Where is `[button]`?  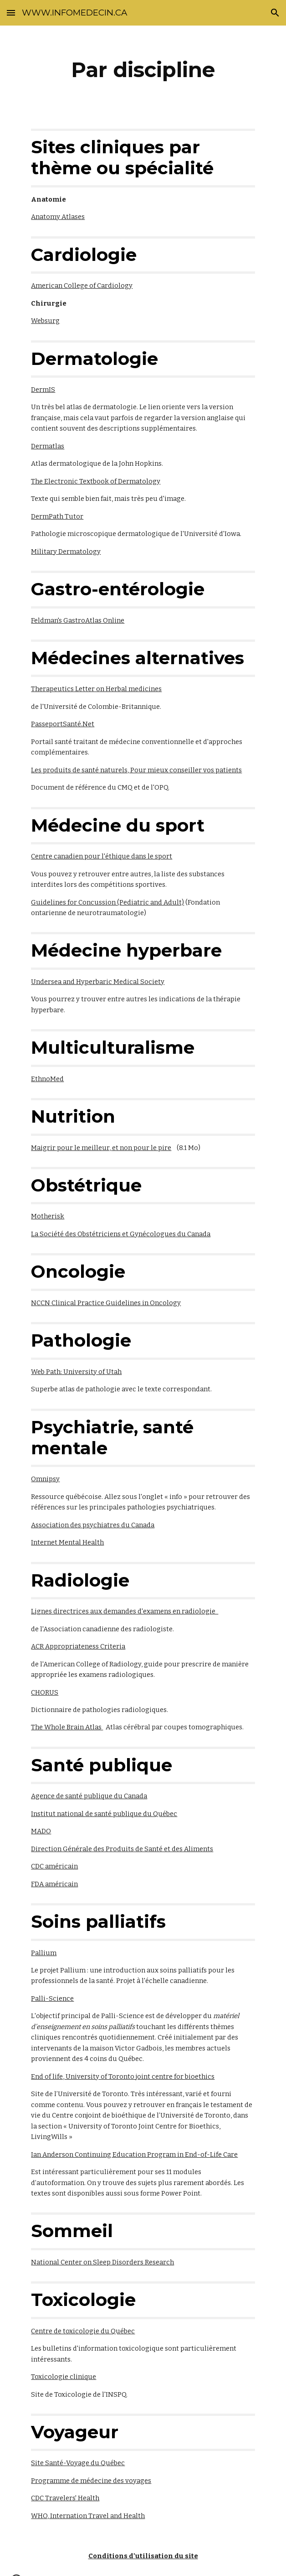 [button] is located at coordinates (11, 12).